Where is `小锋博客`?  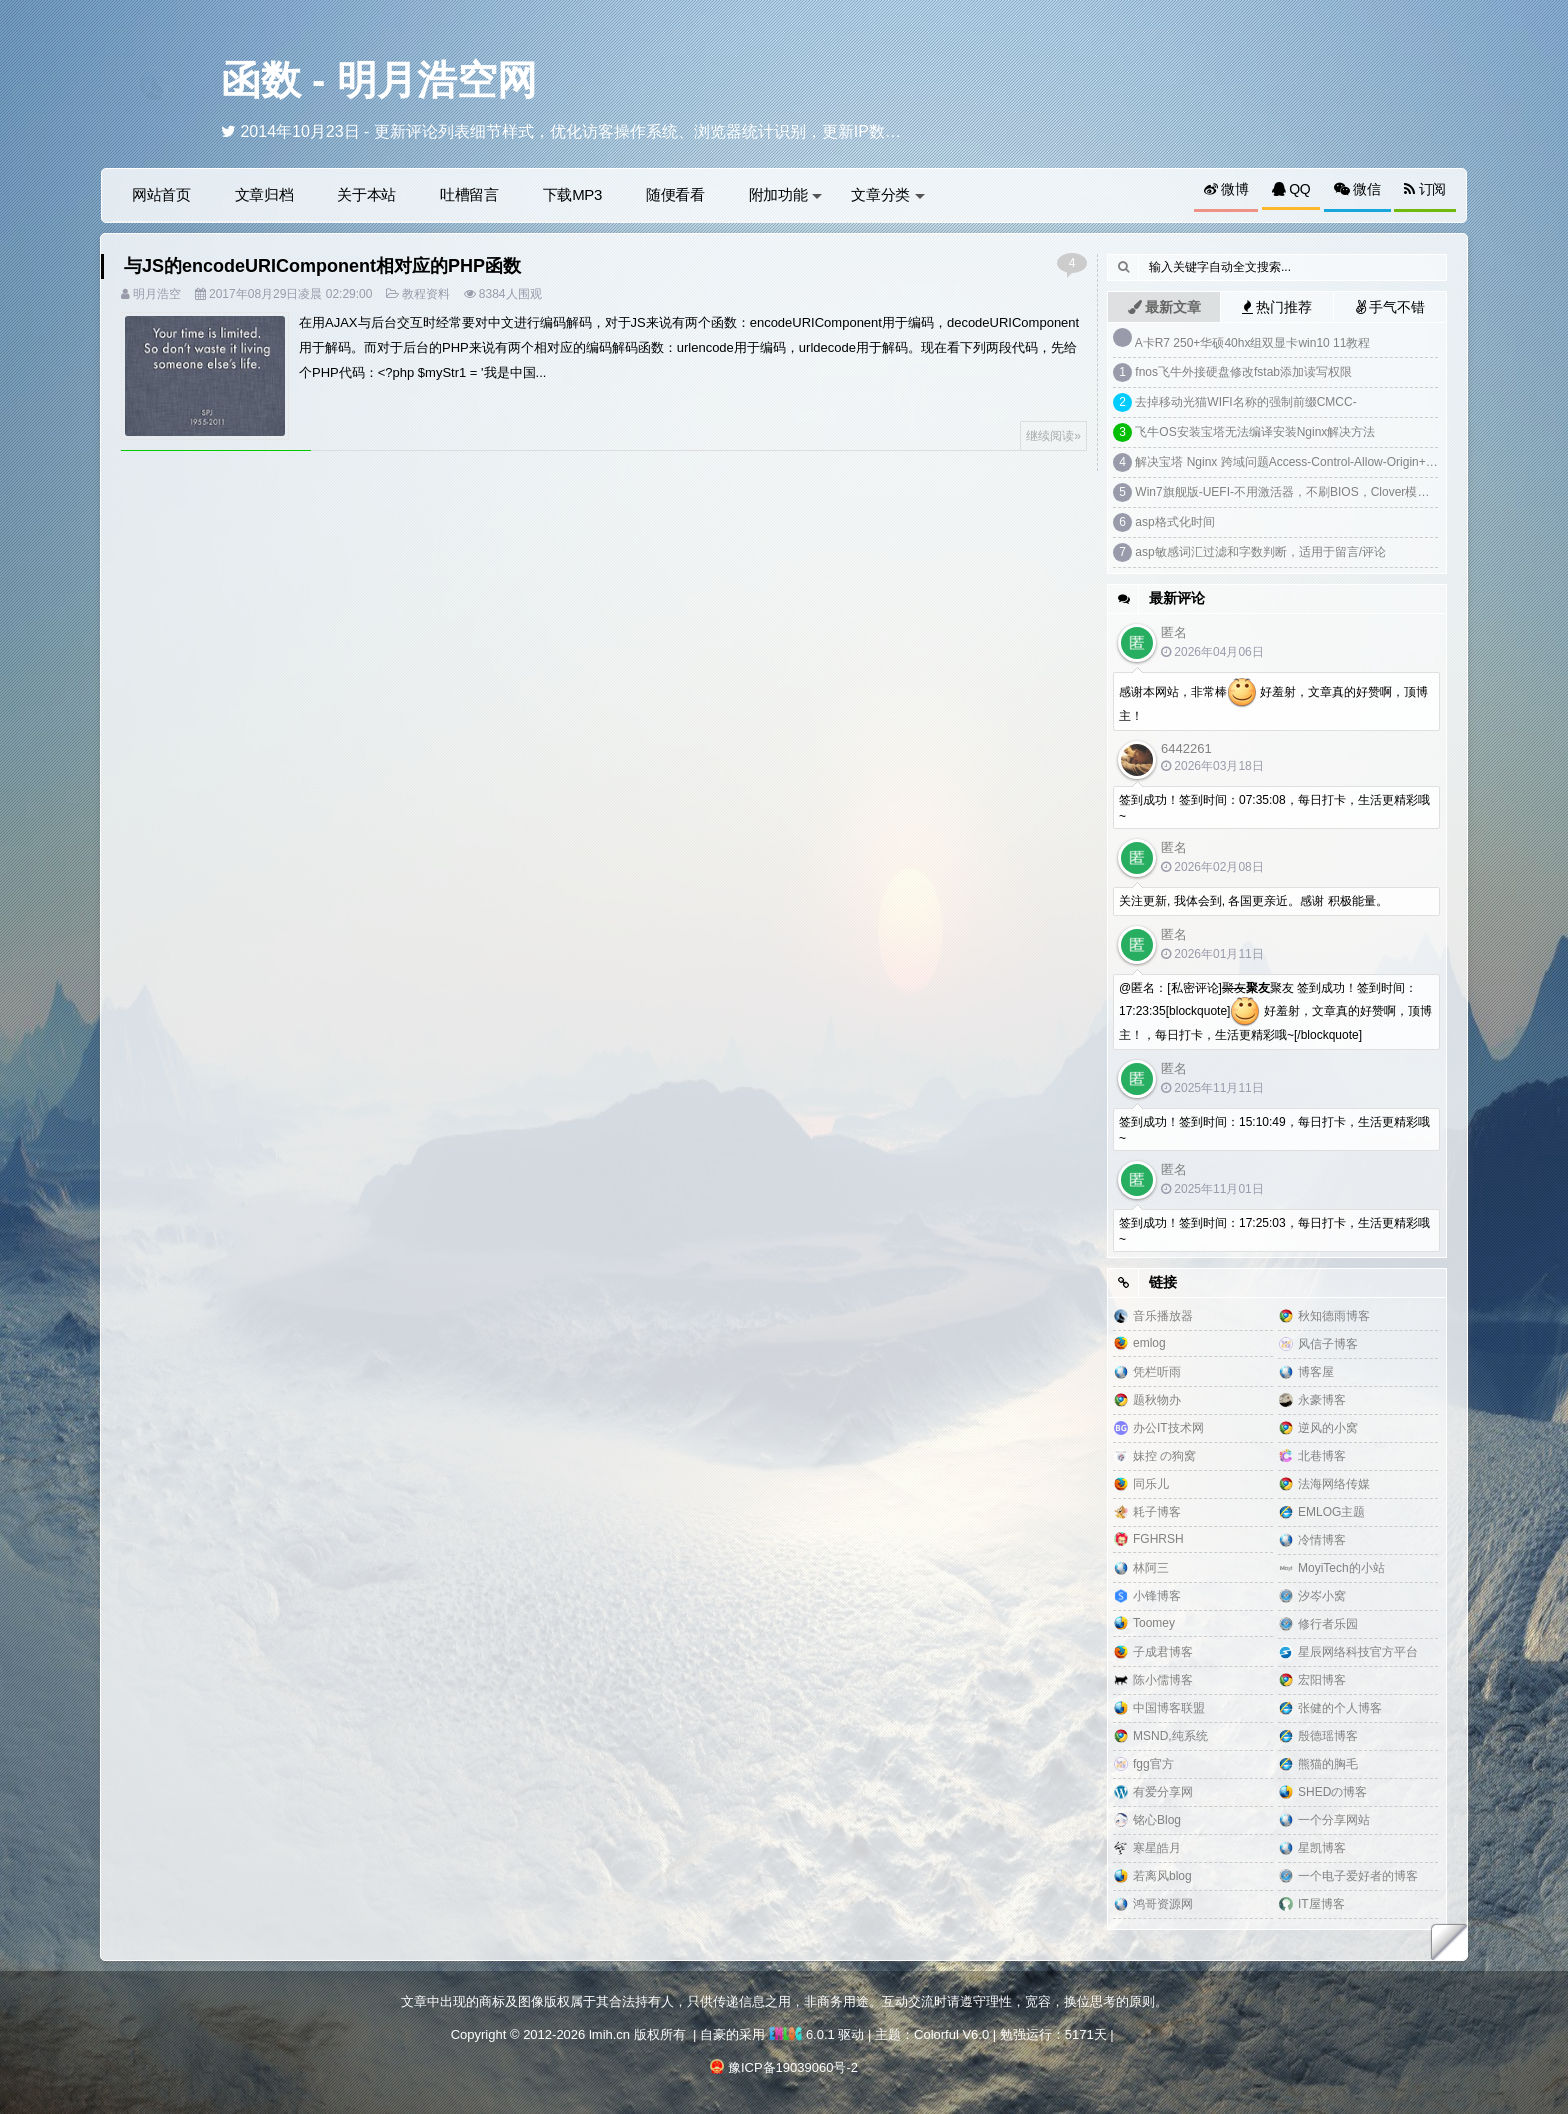 小锋博客 is located at coordinates (1157, 1596).